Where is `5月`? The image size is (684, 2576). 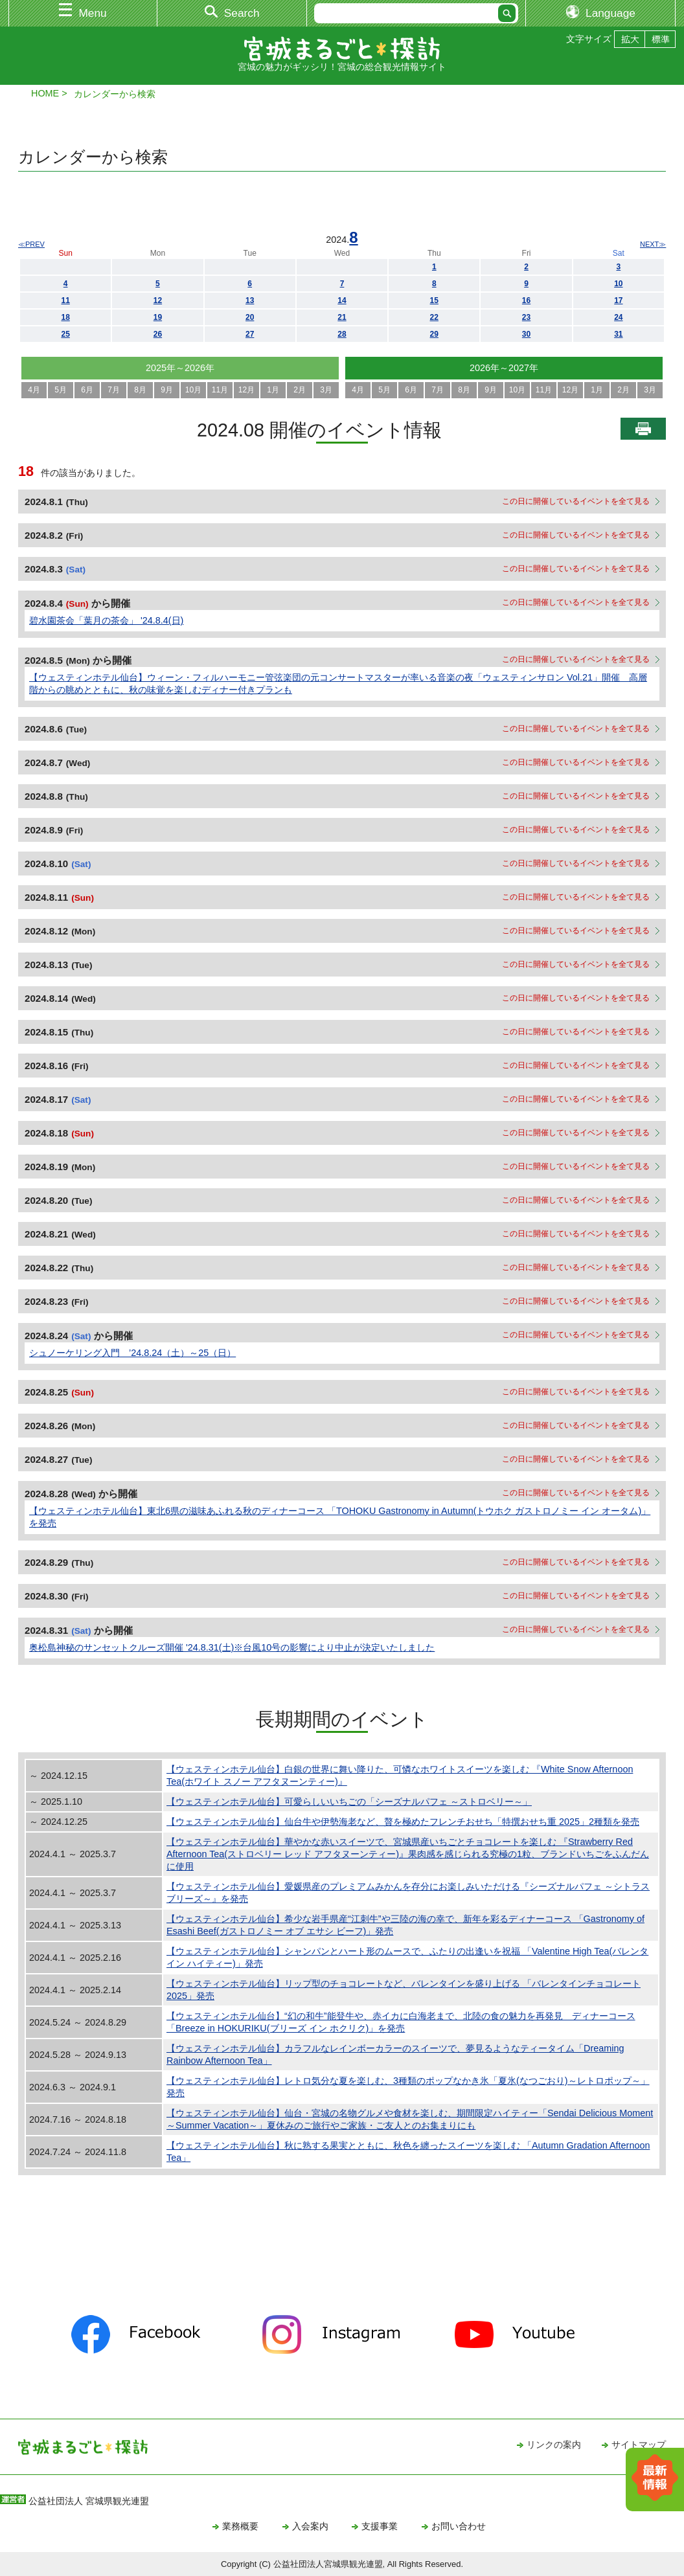 5月 is located at coordinates (60, 389).